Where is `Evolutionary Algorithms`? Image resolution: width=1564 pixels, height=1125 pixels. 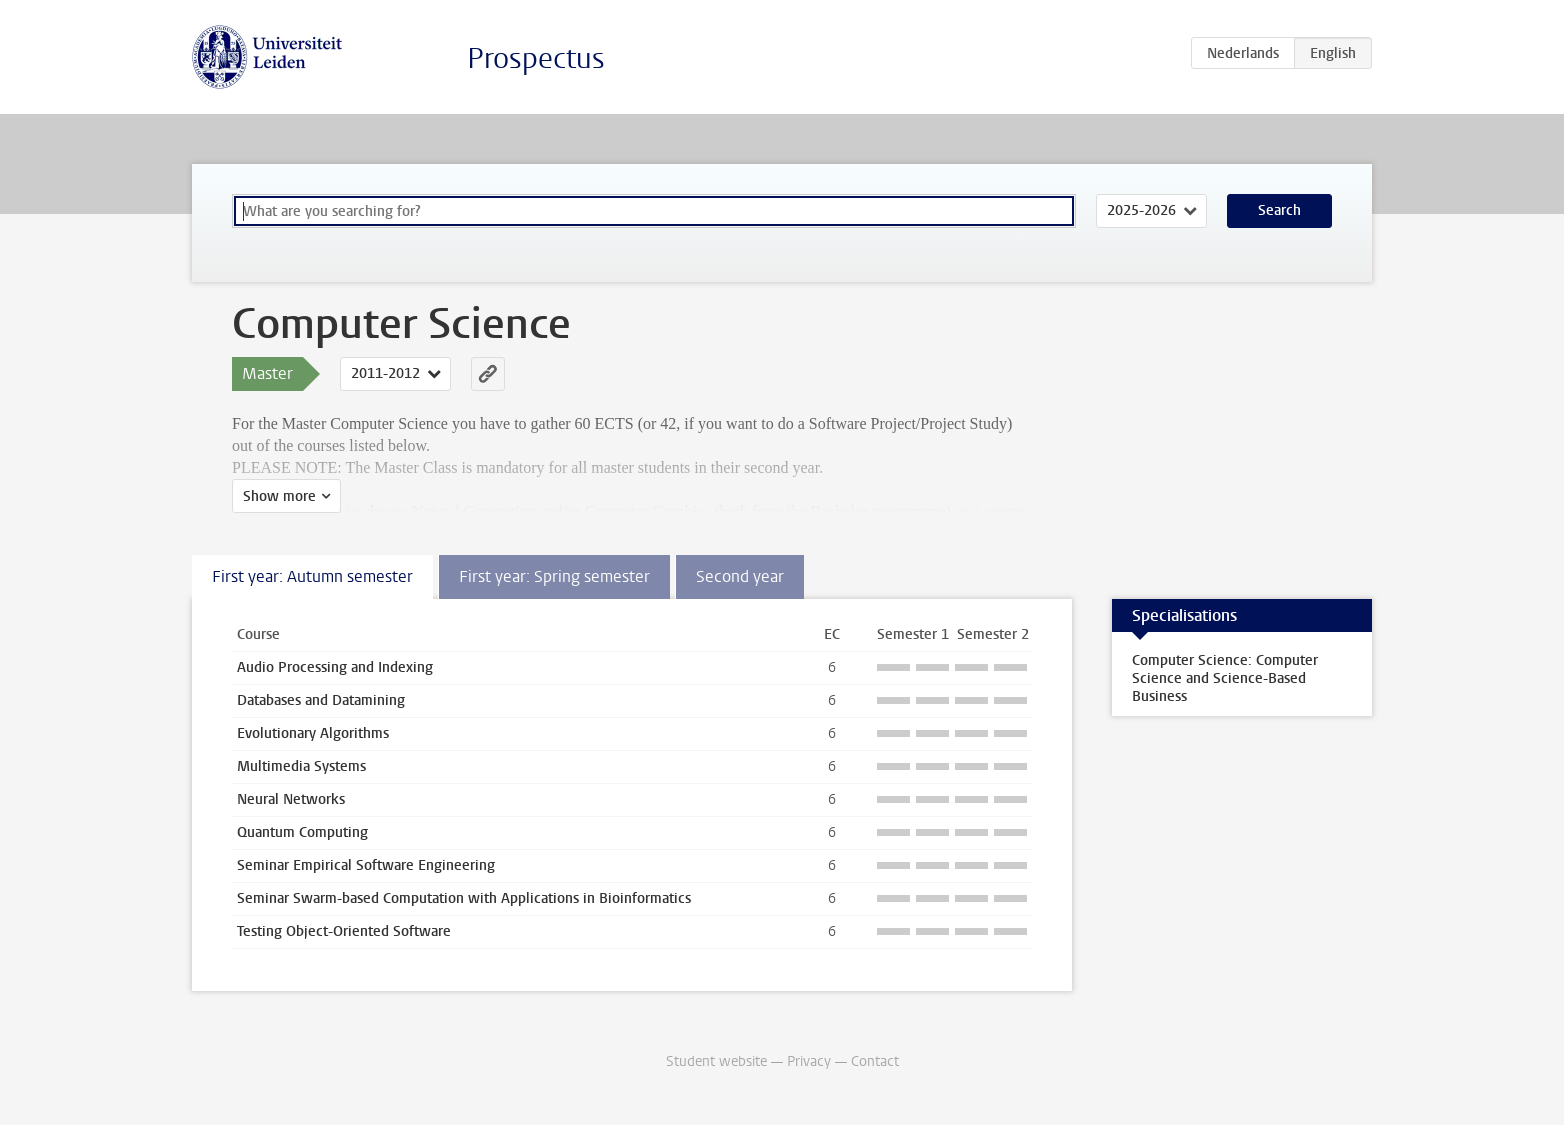 Evolutionary Algorithms is located at coordinates (313, 733).